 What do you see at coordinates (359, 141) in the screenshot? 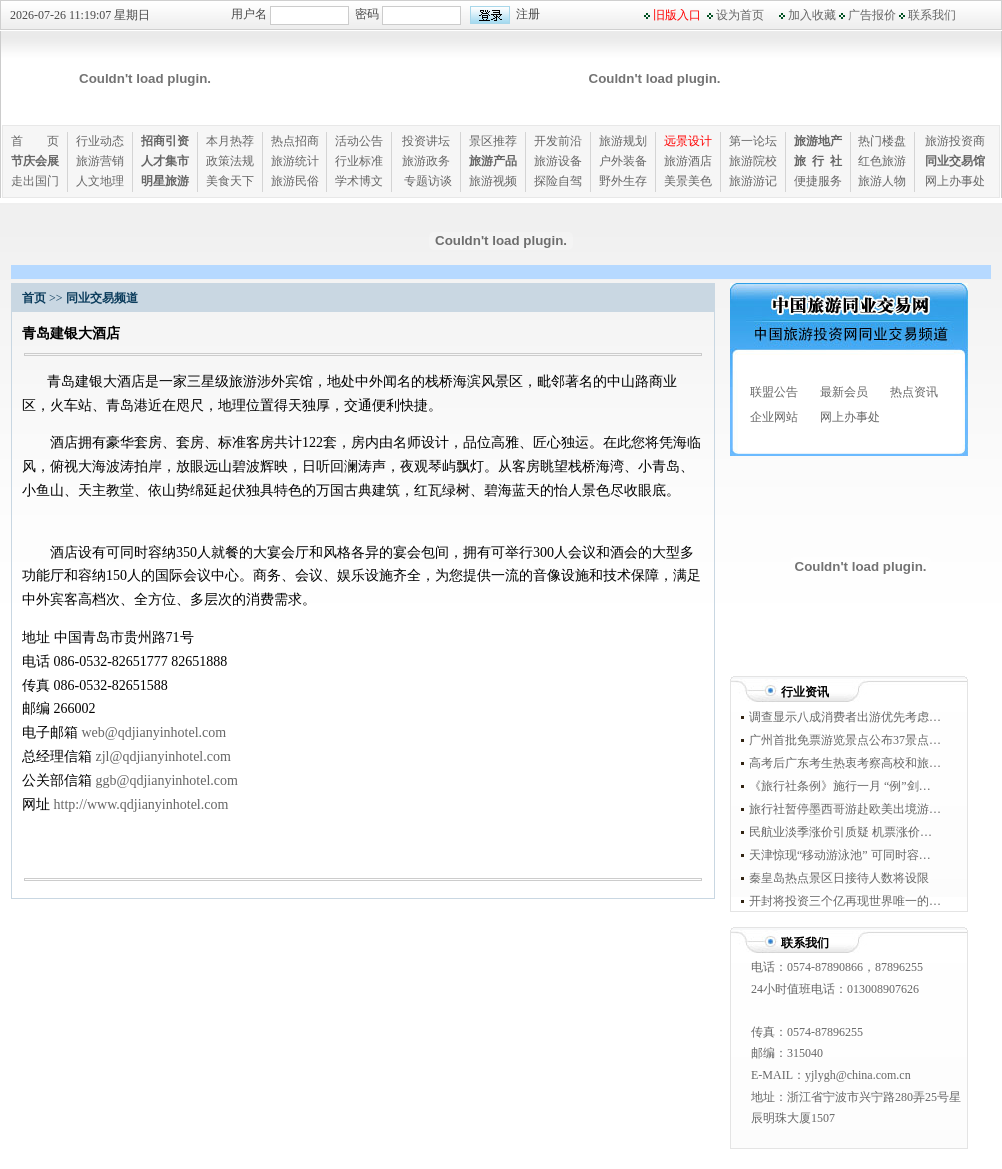
I see `活动公告` at bounding box center [359, 141].